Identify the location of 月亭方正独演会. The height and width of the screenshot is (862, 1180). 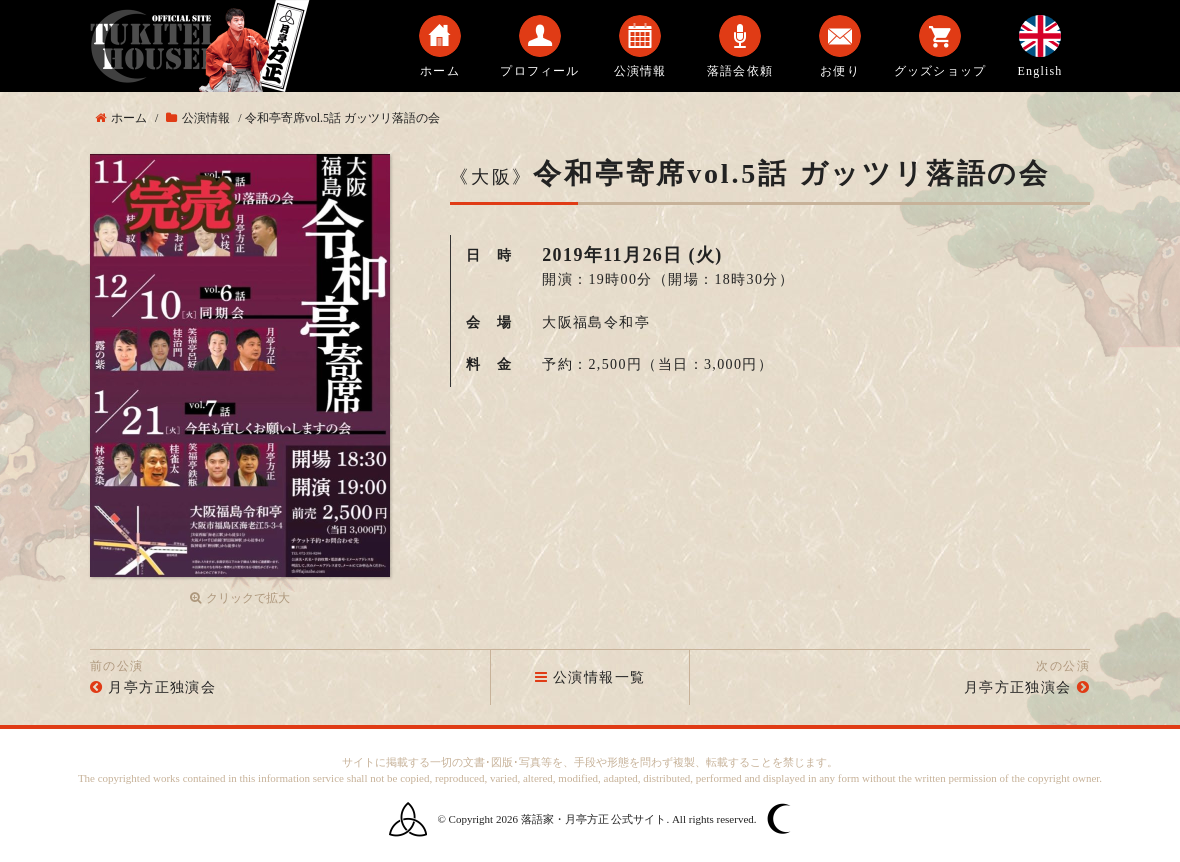
(162, 687).